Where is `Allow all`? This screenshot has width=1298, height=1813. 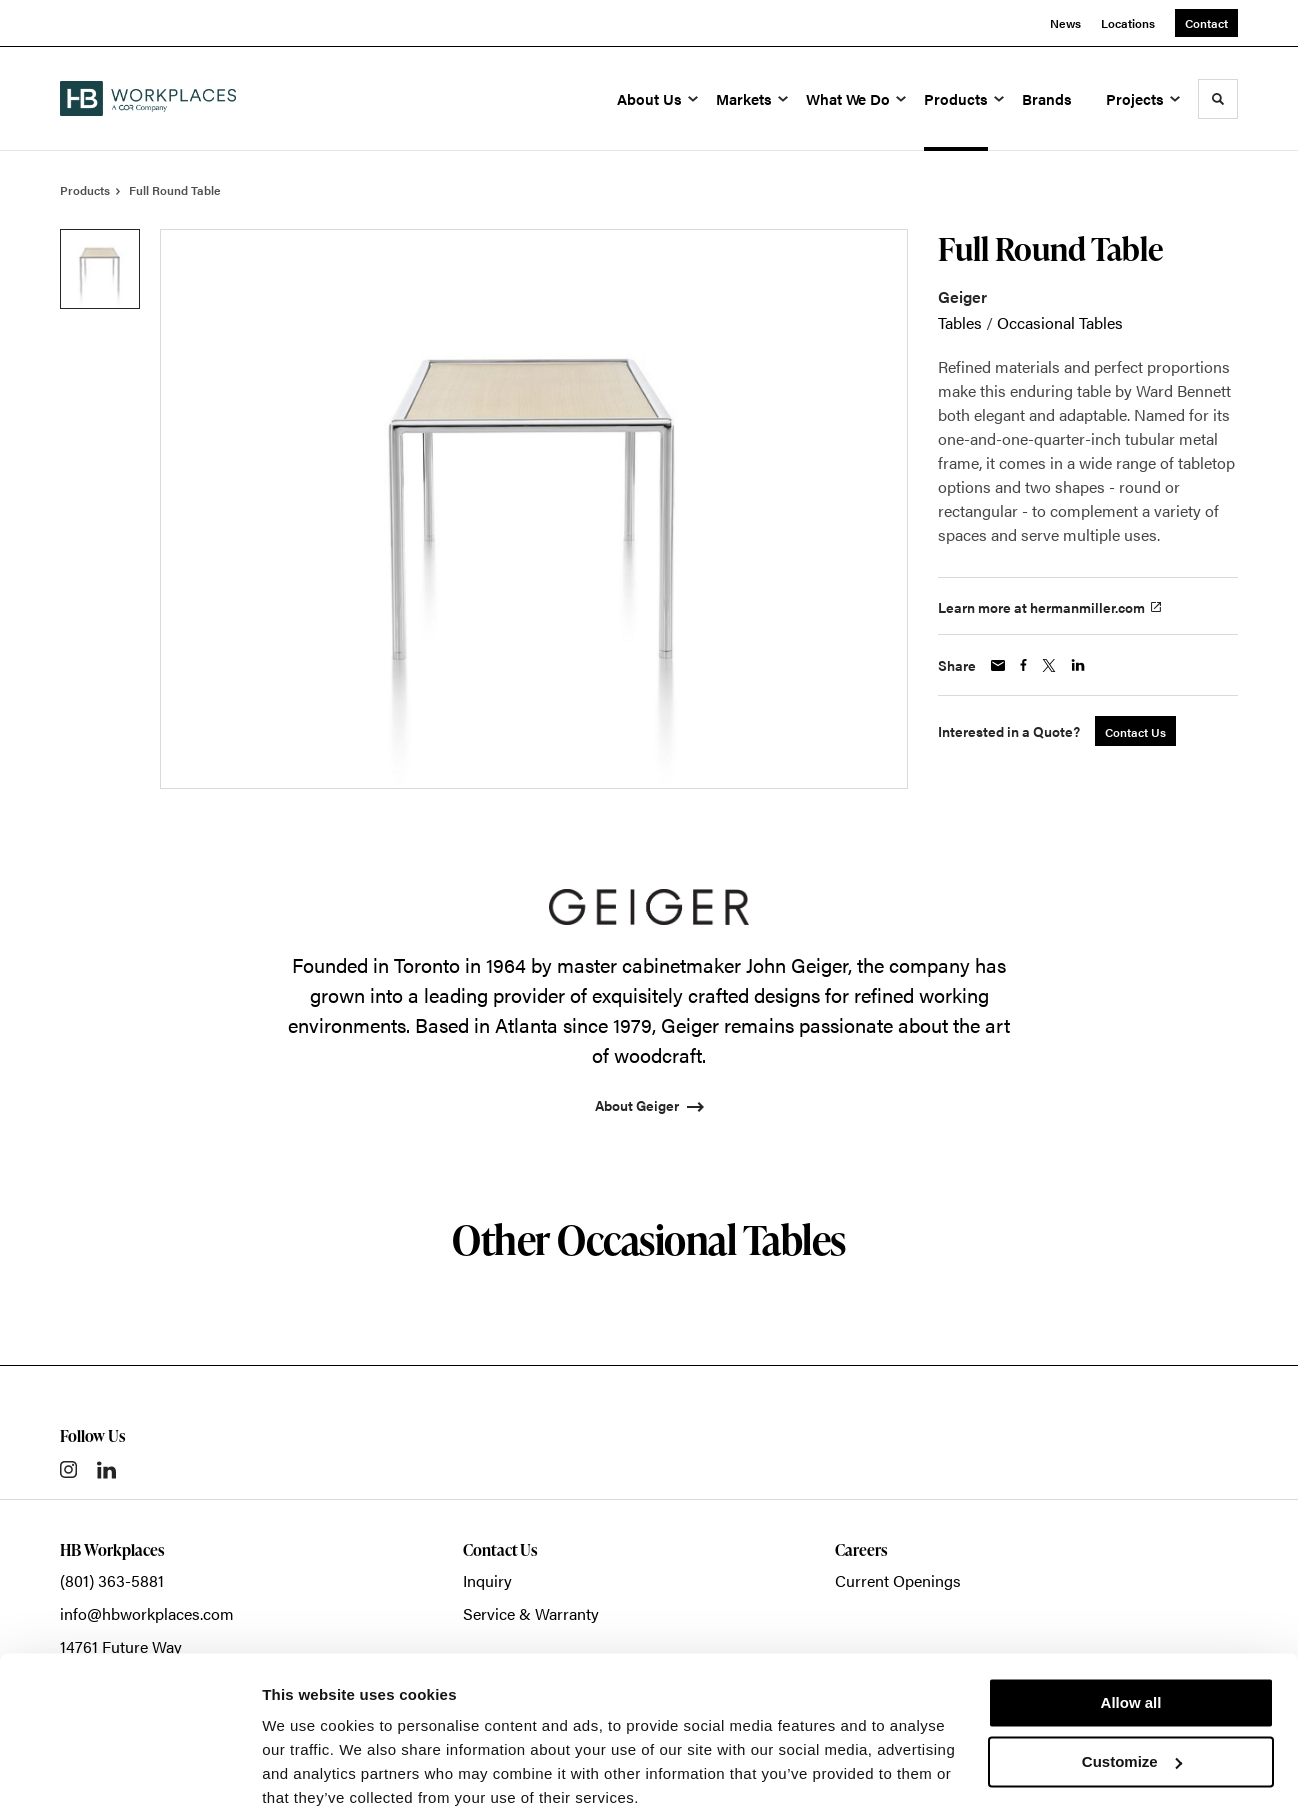 Allow all is located at coordinates (1131, 1623).